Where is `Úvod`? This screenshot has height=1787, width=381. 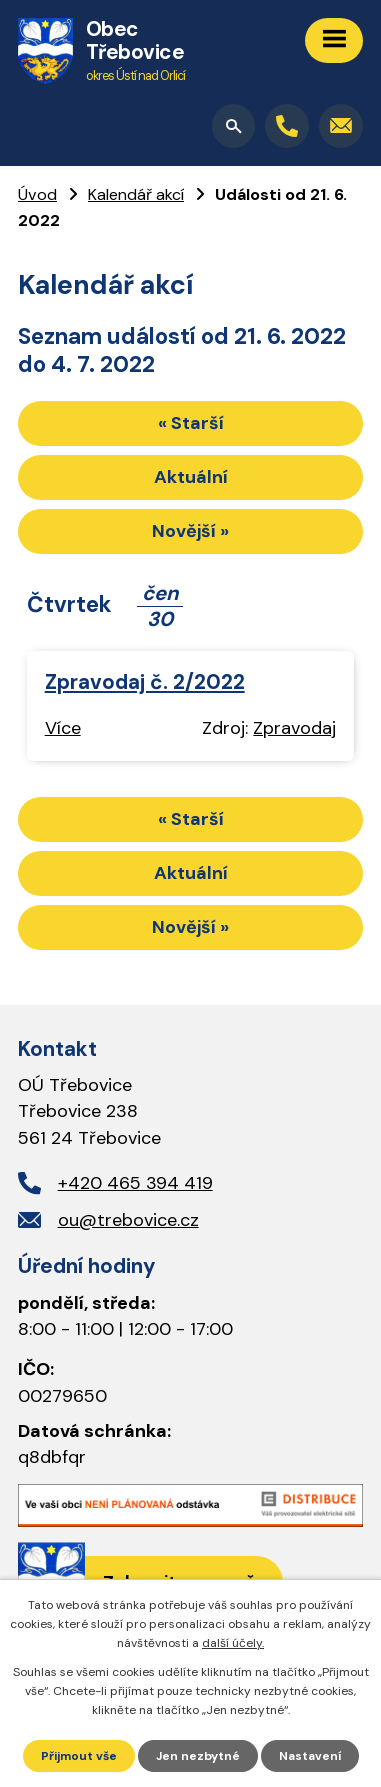
Úvod is located at coordinates (37, 194).